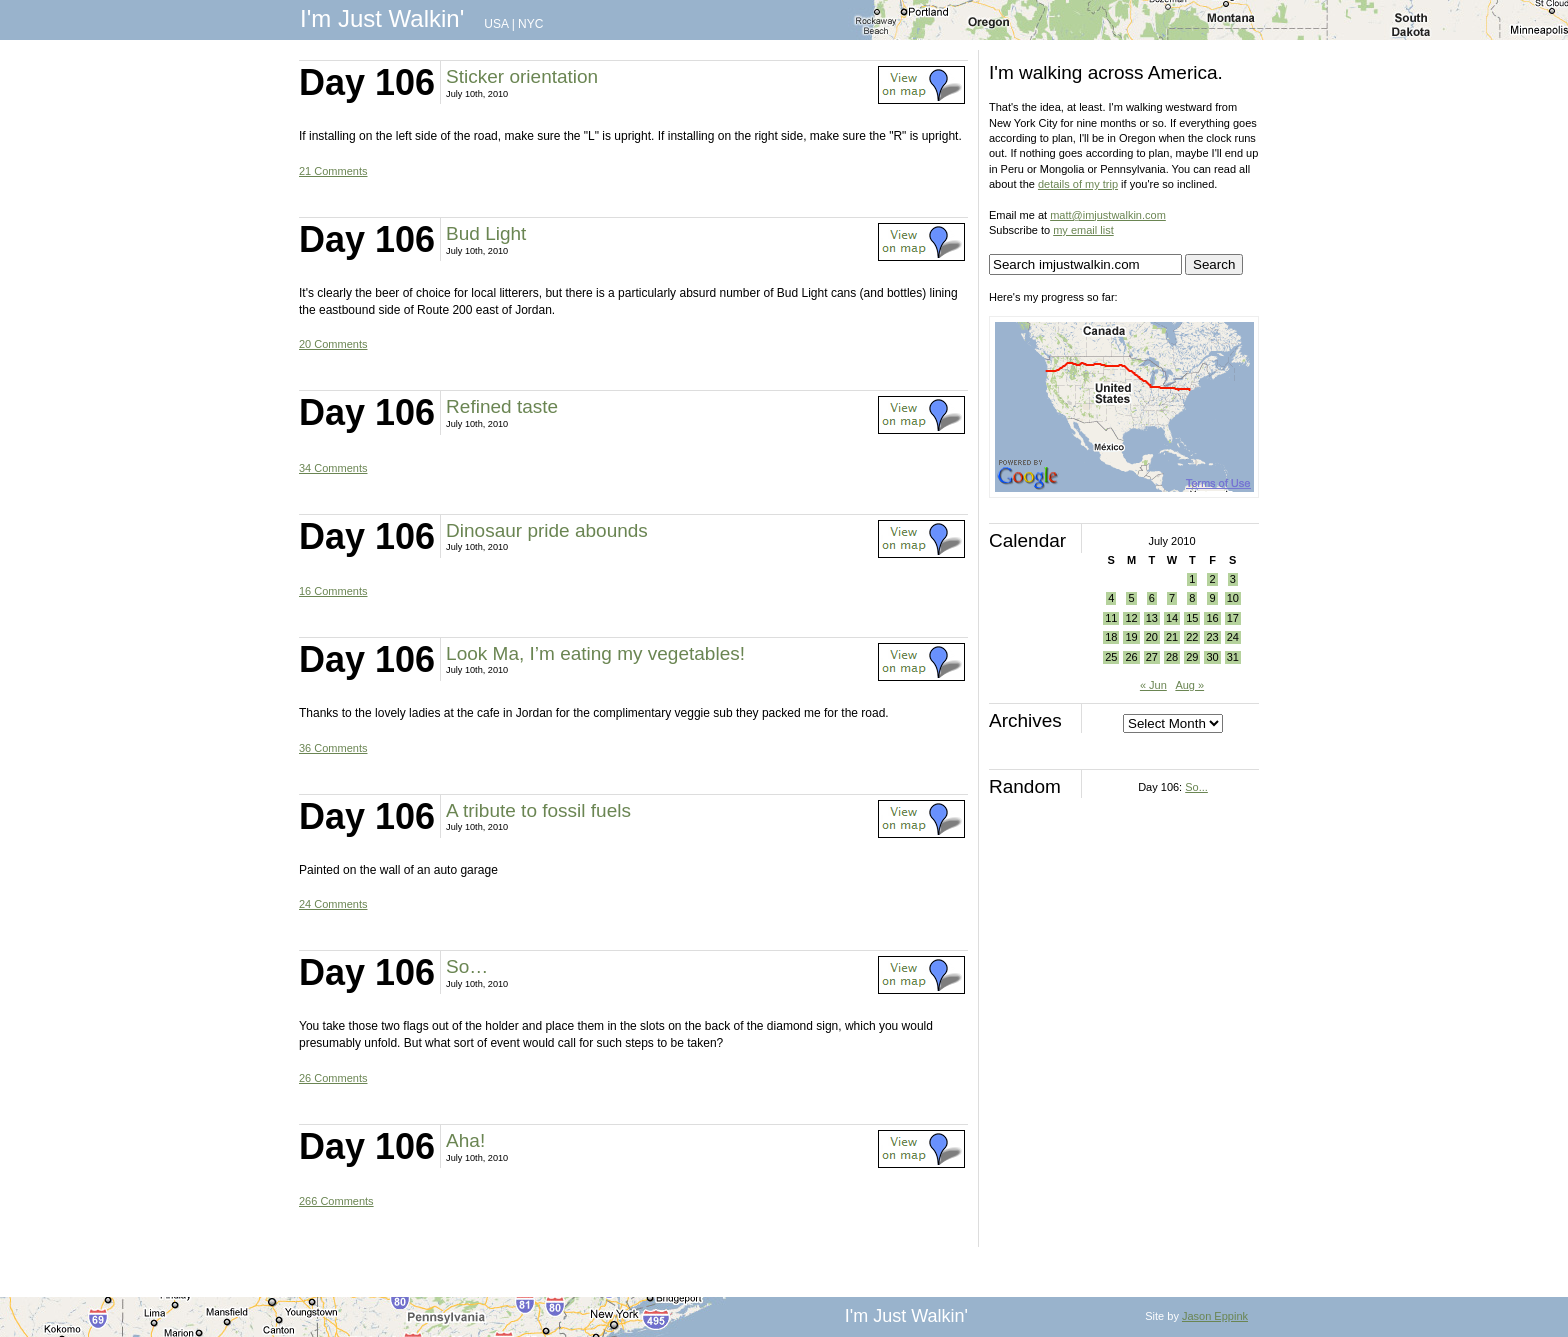  What do you see at coordinates (1192, 598) in the screenshot?
I see `8 [Posts published on July 8, 2010]` at bounding box center [1192, 598].